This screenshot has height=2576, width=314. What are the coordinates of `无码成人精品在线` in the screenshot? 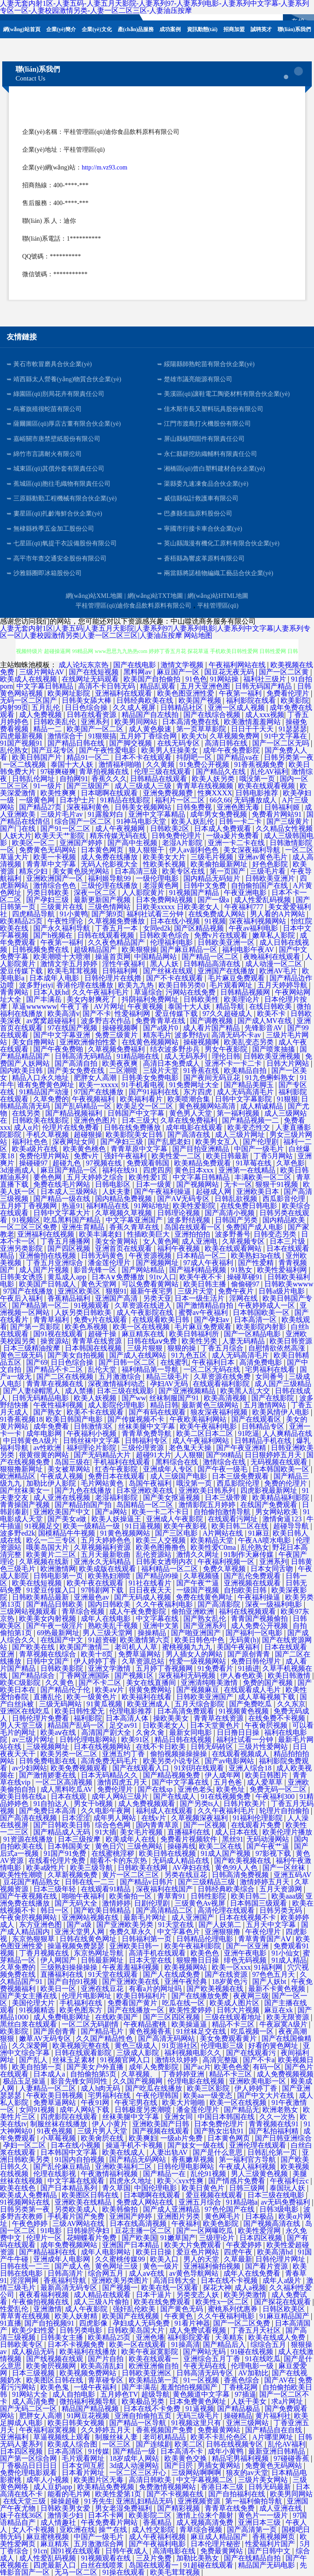 It's located at (181, 1860).